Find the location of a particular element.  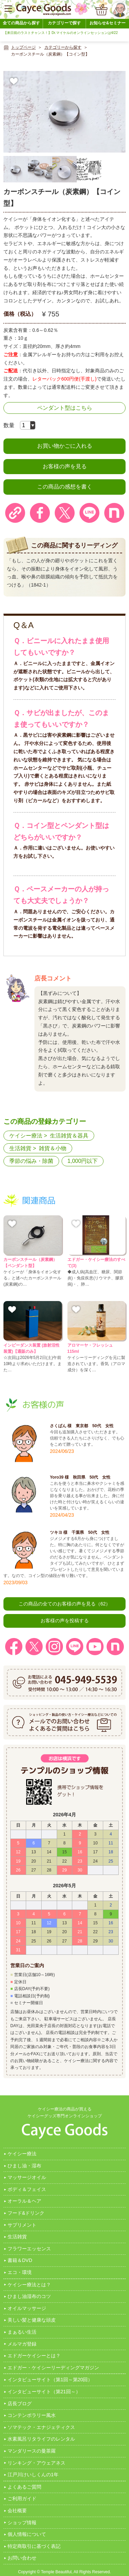

エドガー・ケイシーリーディングマガジン is located at coordinates (53, 2367).